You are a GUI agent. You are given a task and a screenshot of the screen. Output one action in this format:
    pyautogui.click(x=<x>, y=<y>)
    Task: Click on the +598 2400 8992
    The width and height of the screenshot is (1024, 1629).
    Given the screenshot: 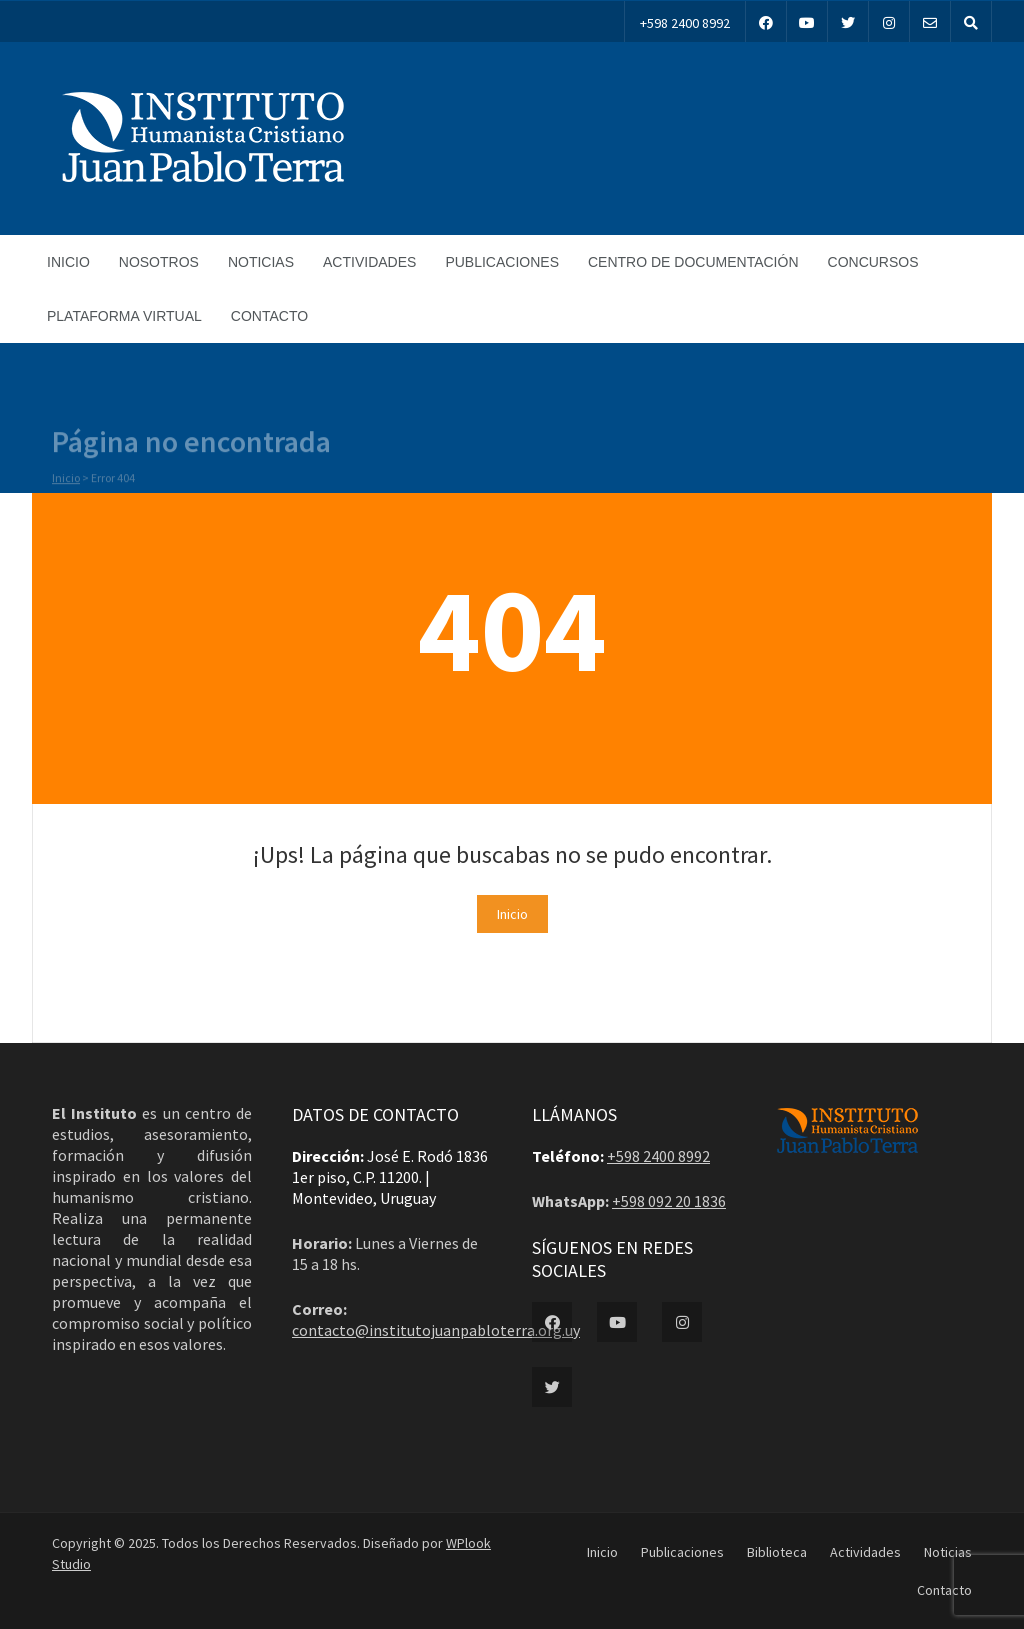 What is the action you would take?
    pyautogui.click(x=685, y=23)
    